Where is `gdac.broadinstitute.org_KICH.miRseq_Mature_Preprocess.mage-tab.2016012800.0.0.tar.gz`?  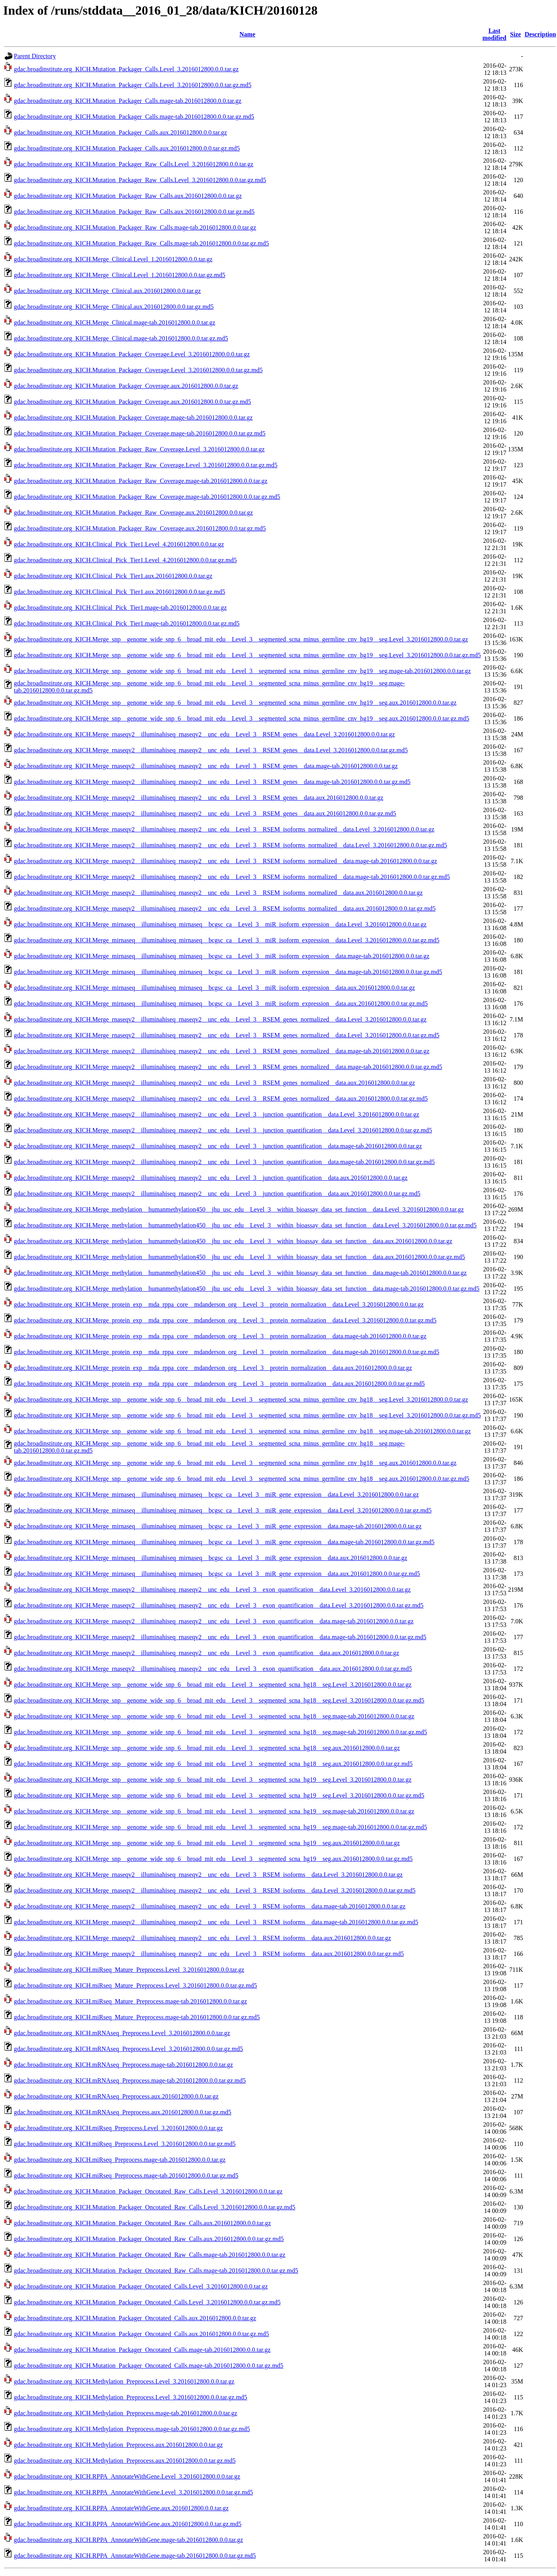
gdac.broadinstitute.org_KICH.miRseq_Mature_Preprocess.mage-tab.2016012800.0.0.tar.gz is located at coordinates (130, 2001).